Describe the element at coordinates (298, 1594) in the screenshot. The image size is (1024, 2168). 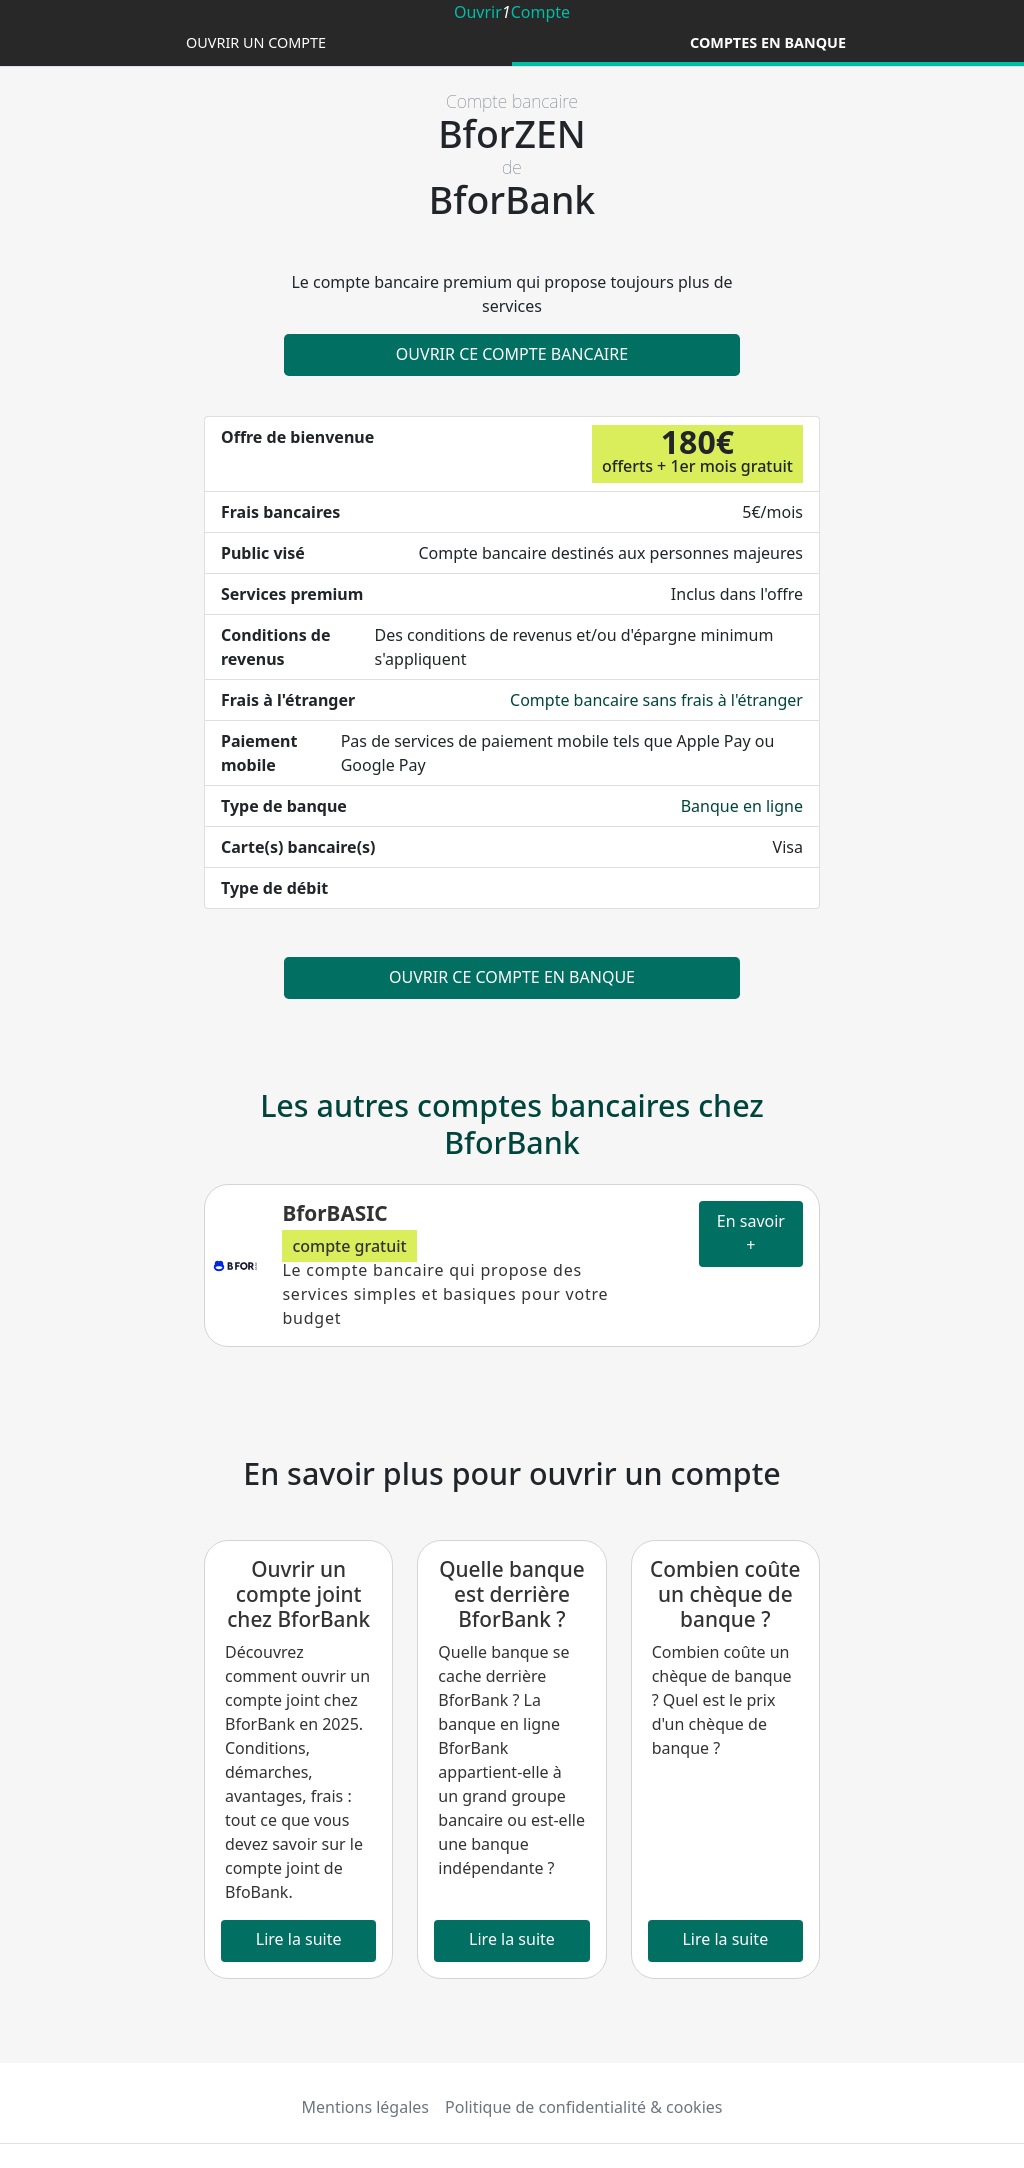
I see `Ouvrir un compte joint chez BforBank` at that location.